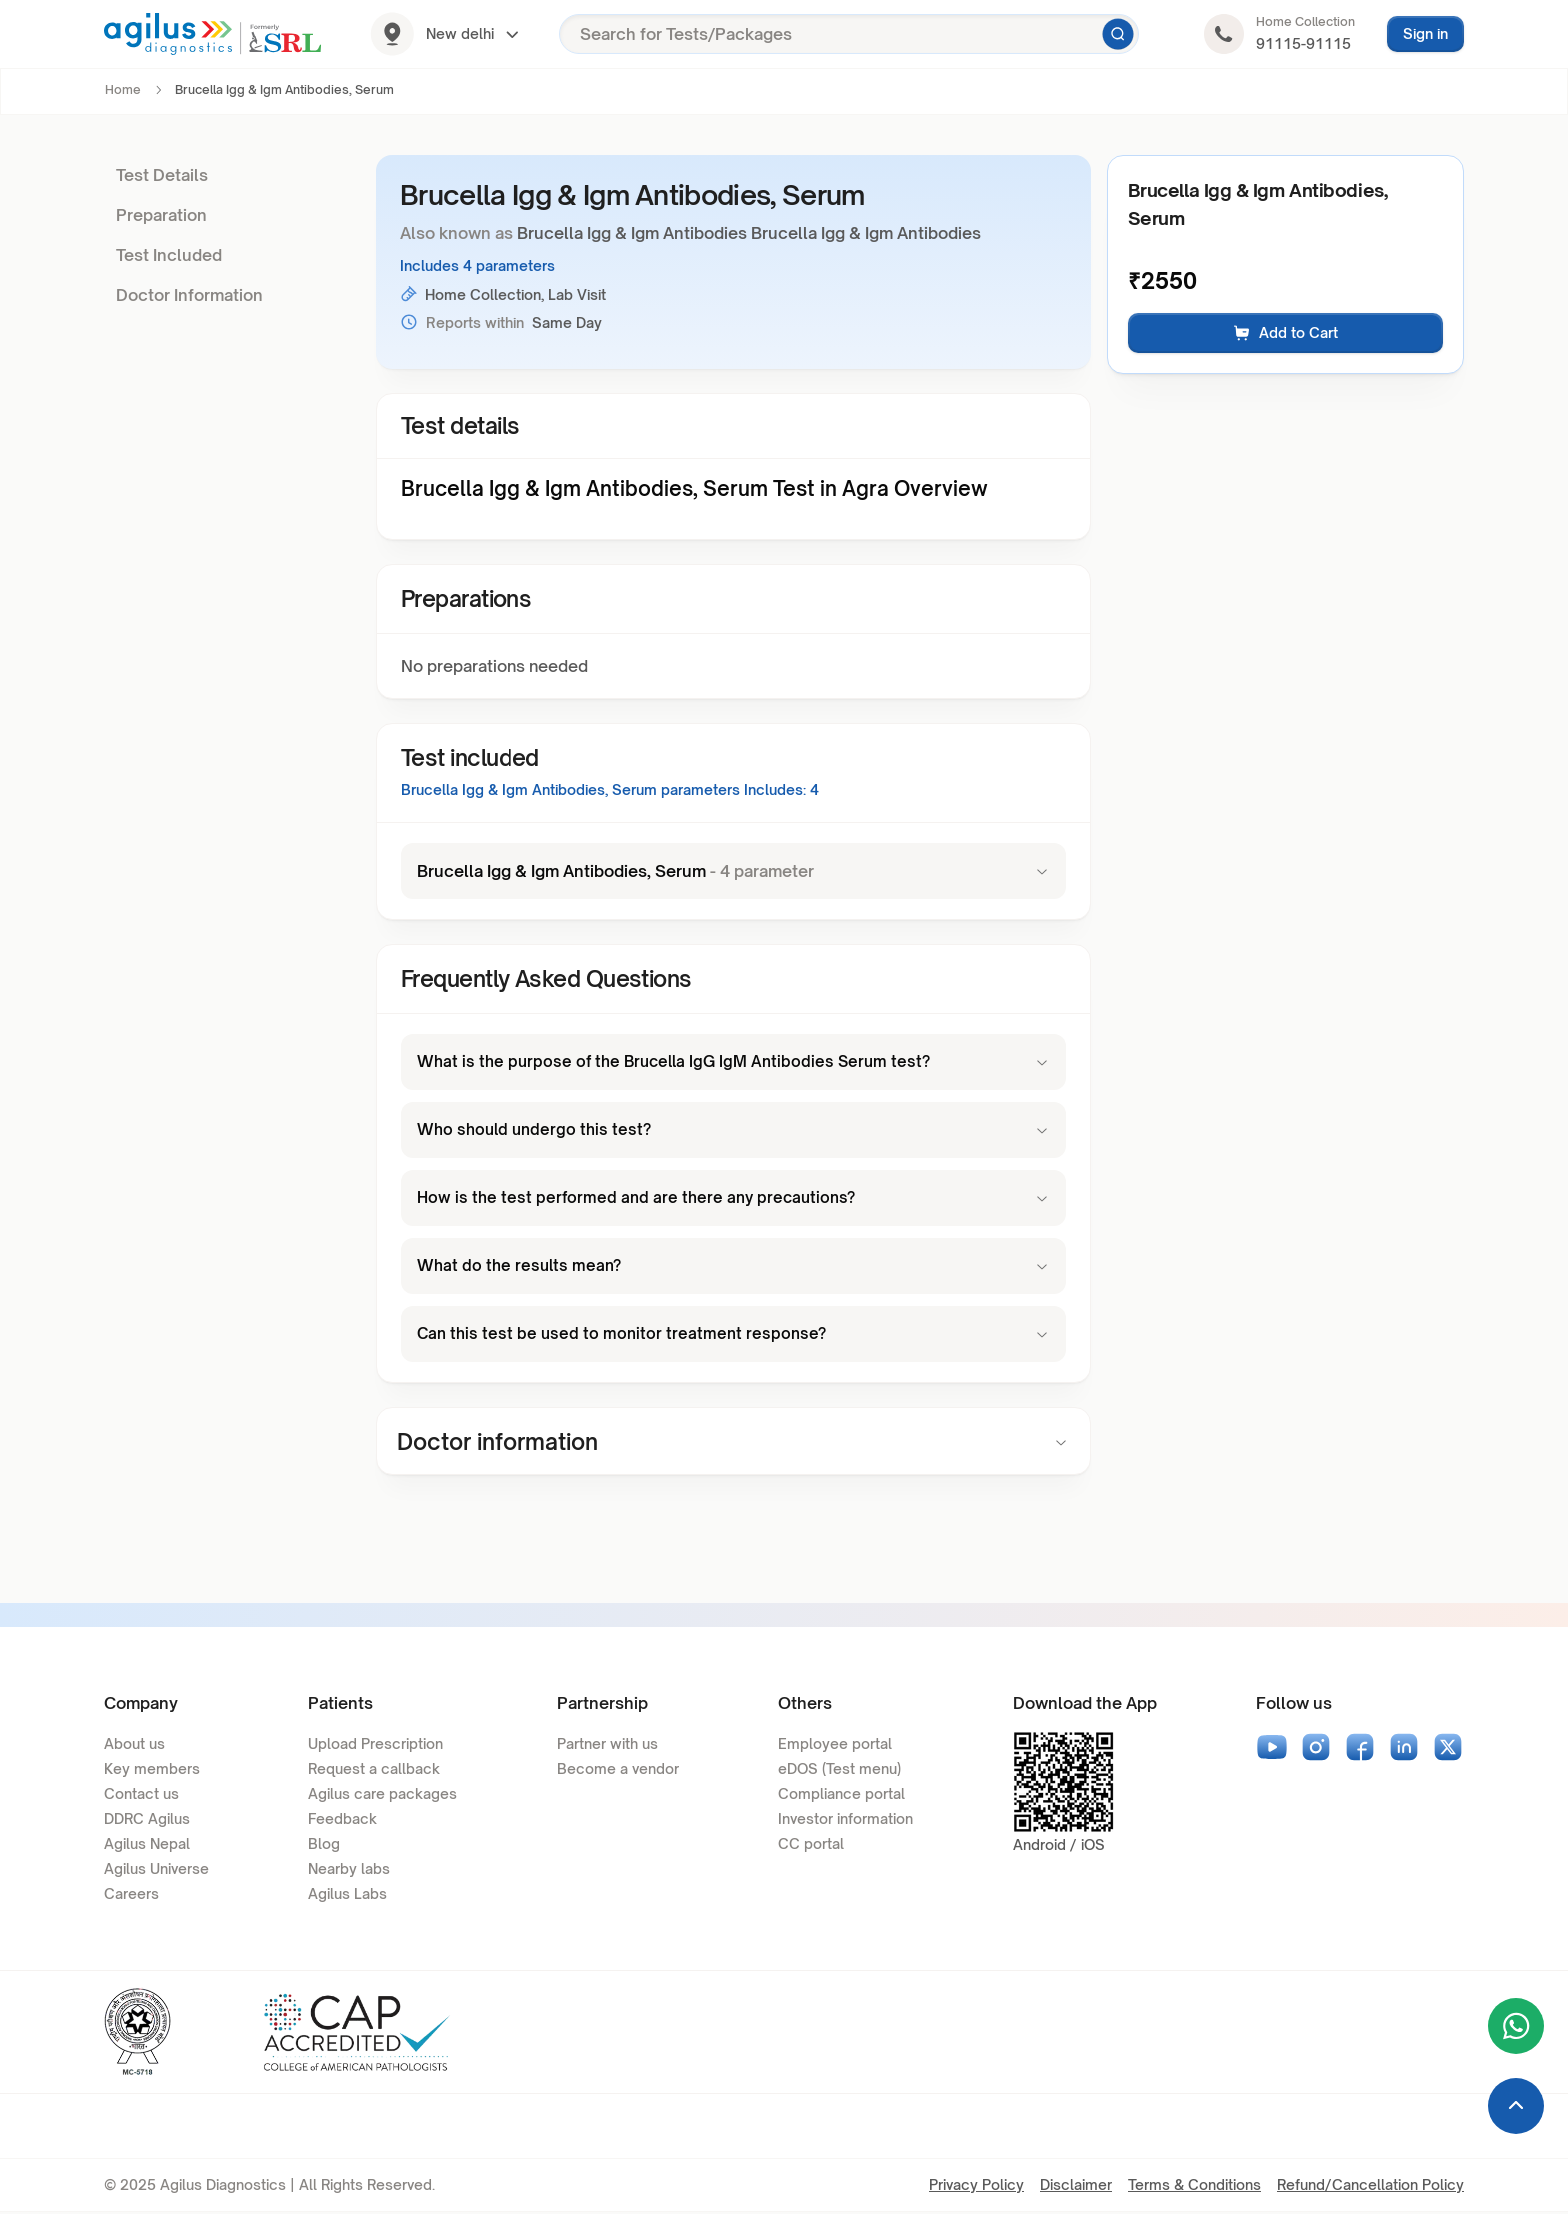 Image resolution: width=1568 pixels, height=2214 pixels. I want to click on Employee portal, so click(835, 1745).